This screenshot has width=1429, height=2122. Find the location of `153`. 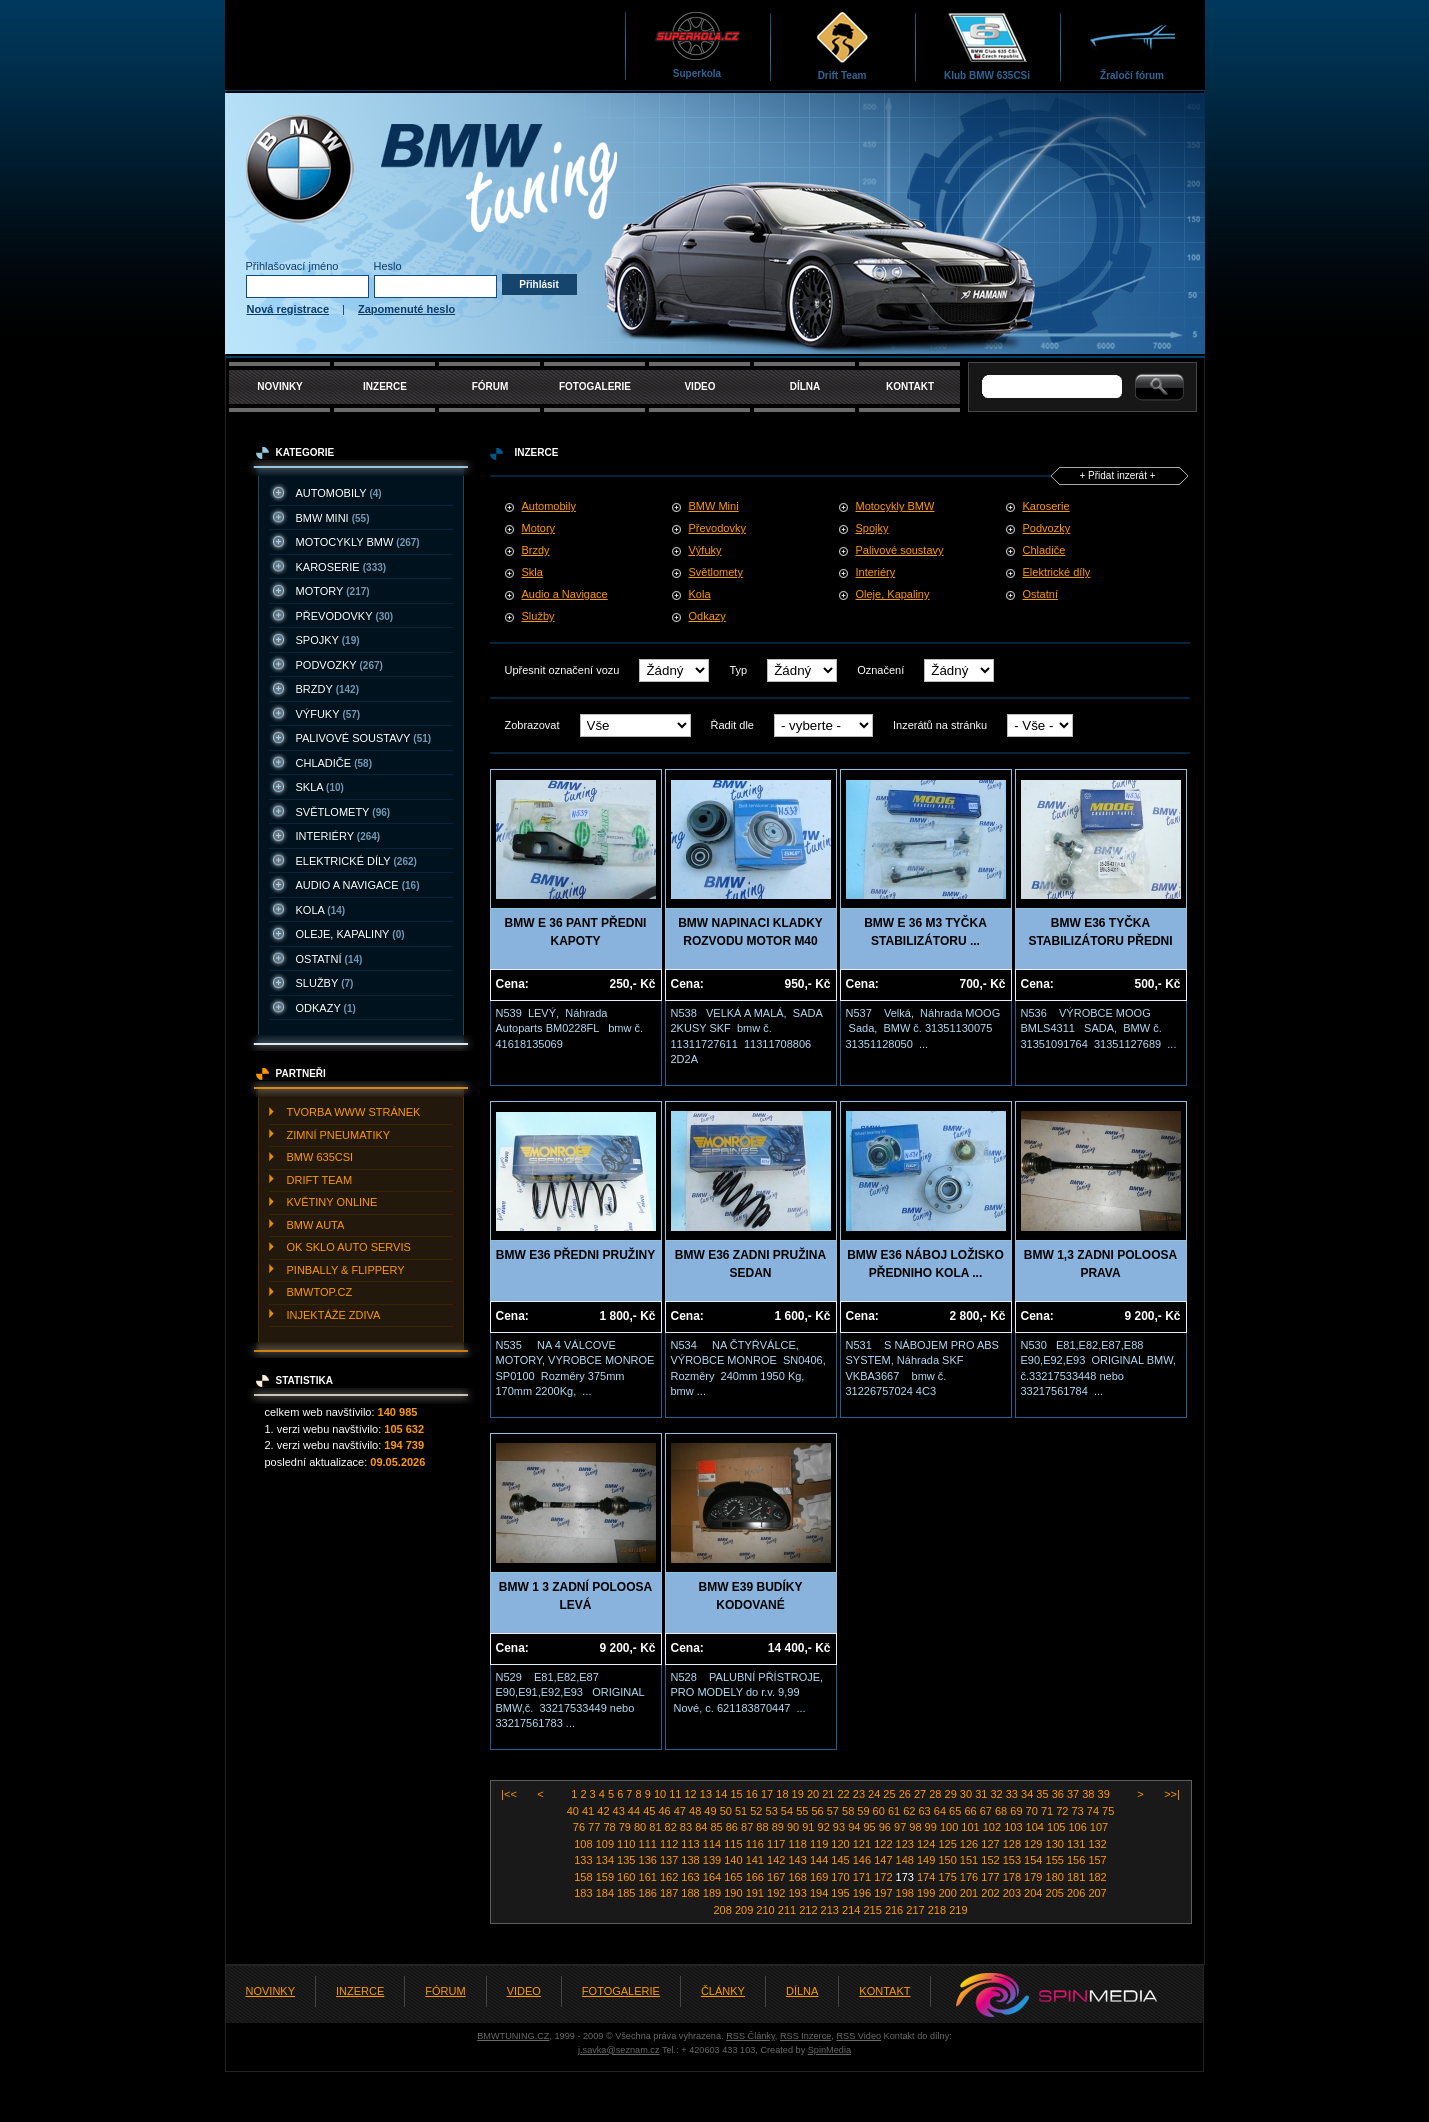

153 is located at coordinates (1013, 1860).